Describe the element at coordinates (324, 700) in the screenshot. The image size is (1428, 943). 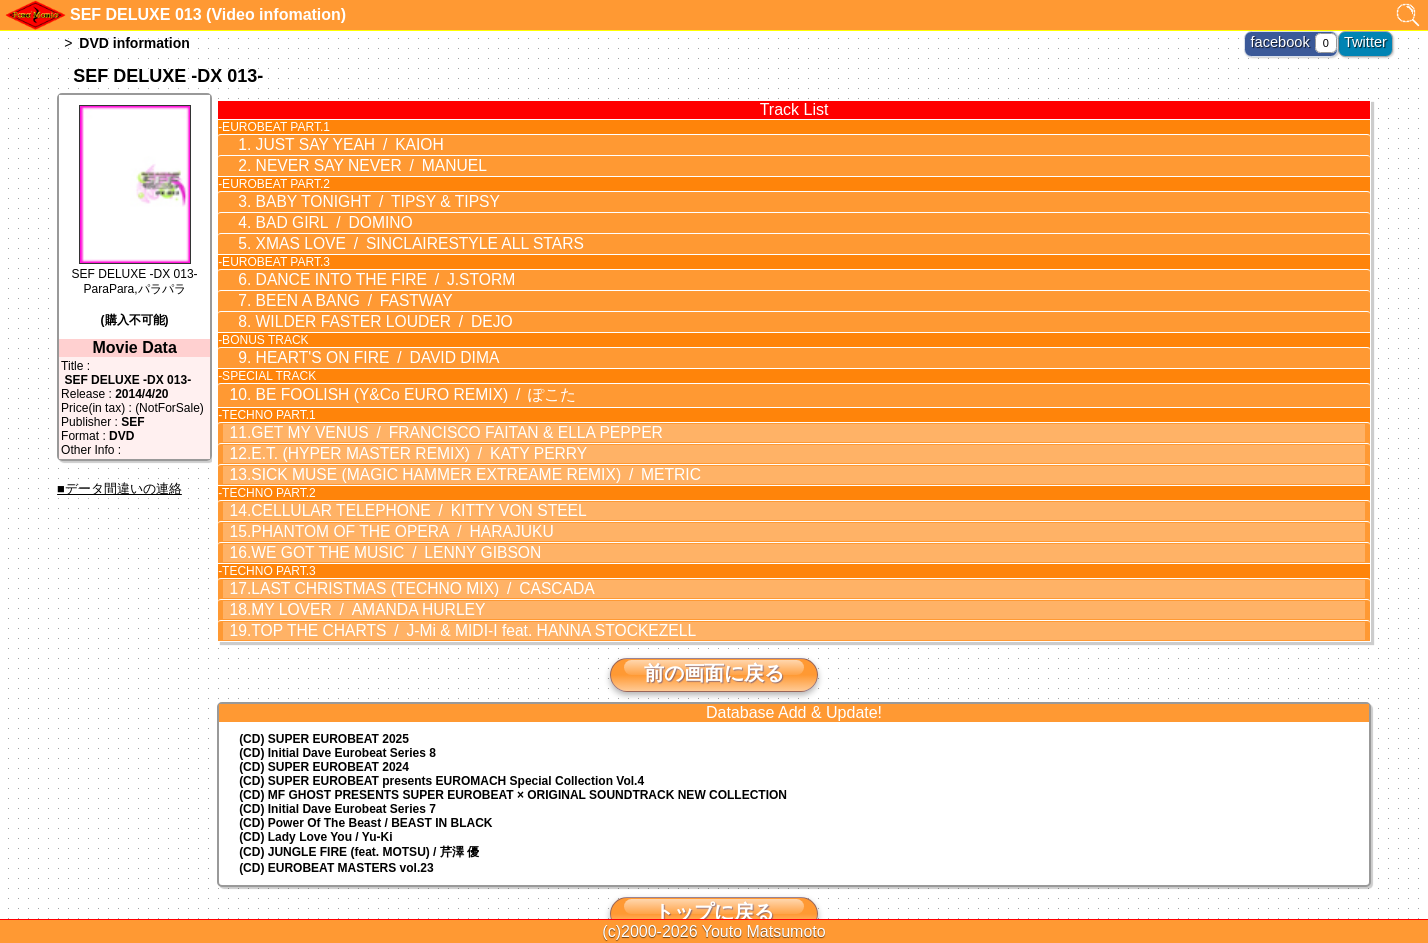
I see `(CD) SUPER EUROBEAT 2025` at that location.